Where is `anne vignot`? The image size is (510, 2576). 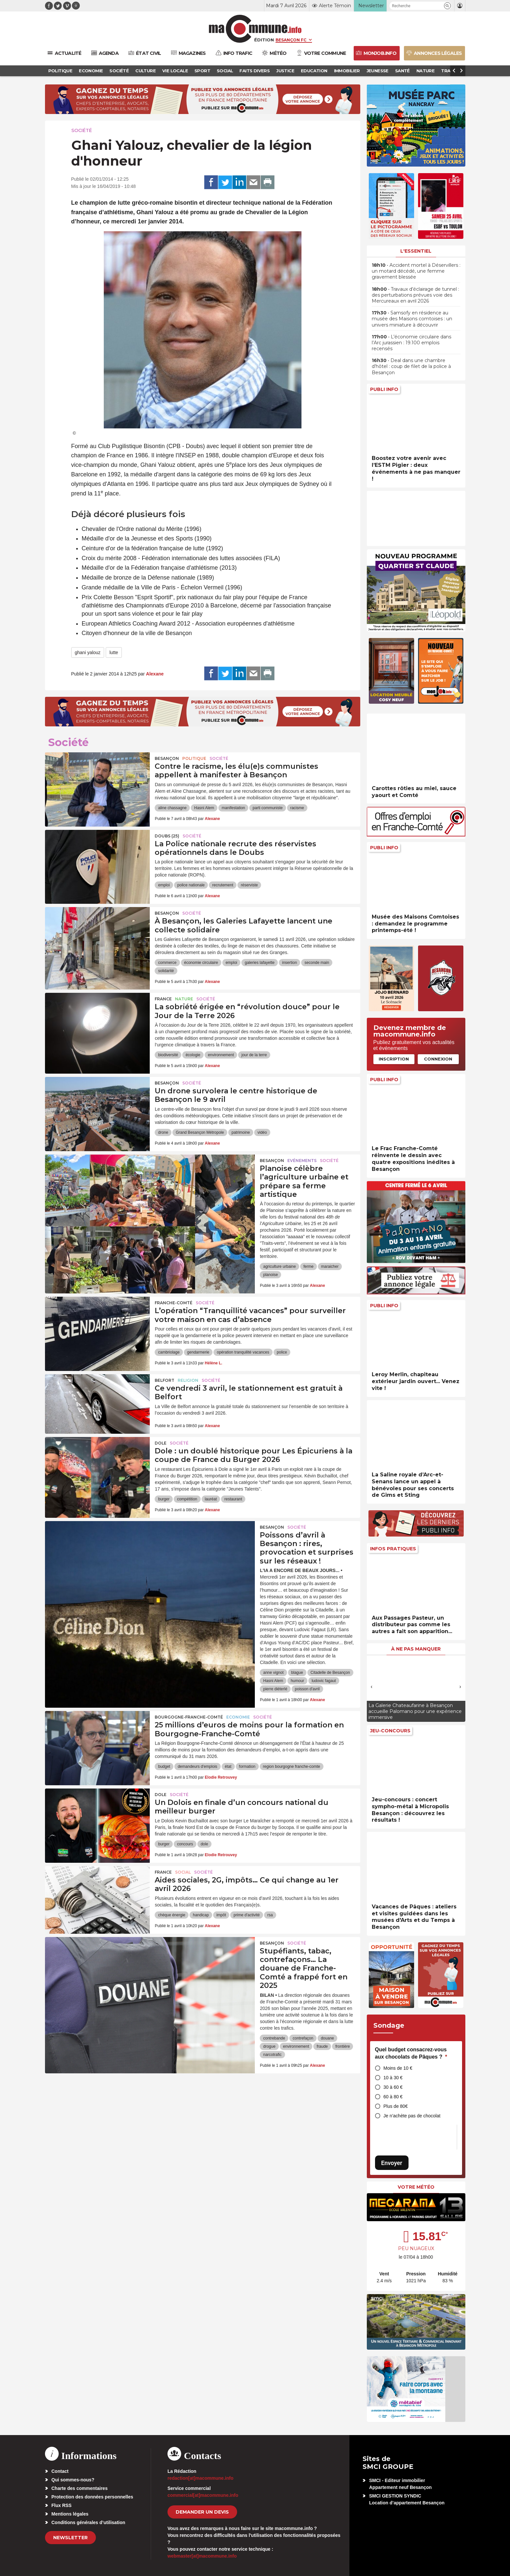
anne vignot is located at coordinates (273, 1672).